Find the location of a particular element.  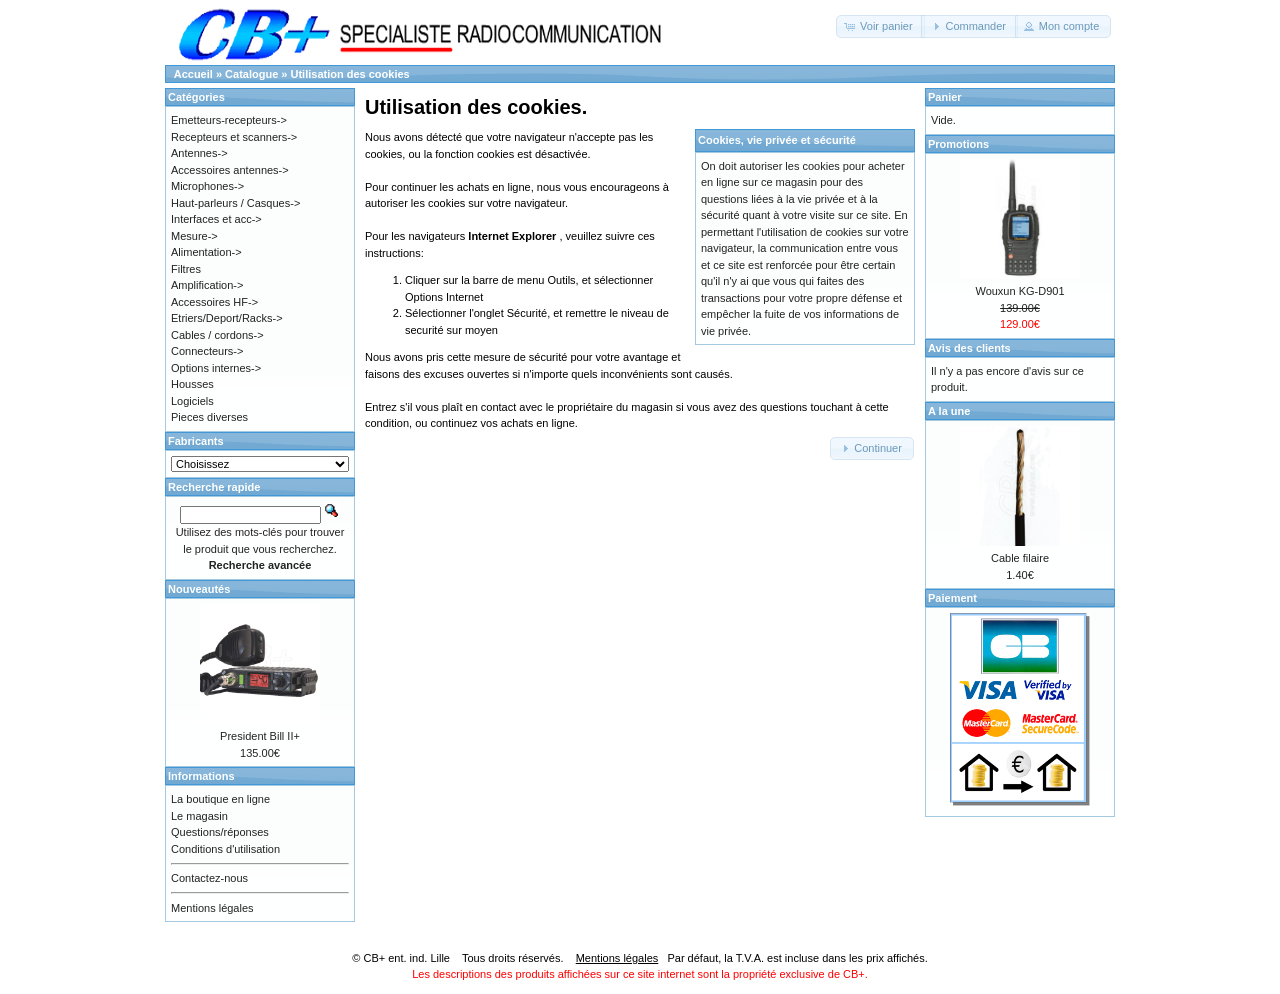

Nouveautés is located at coordinates (199, 589).